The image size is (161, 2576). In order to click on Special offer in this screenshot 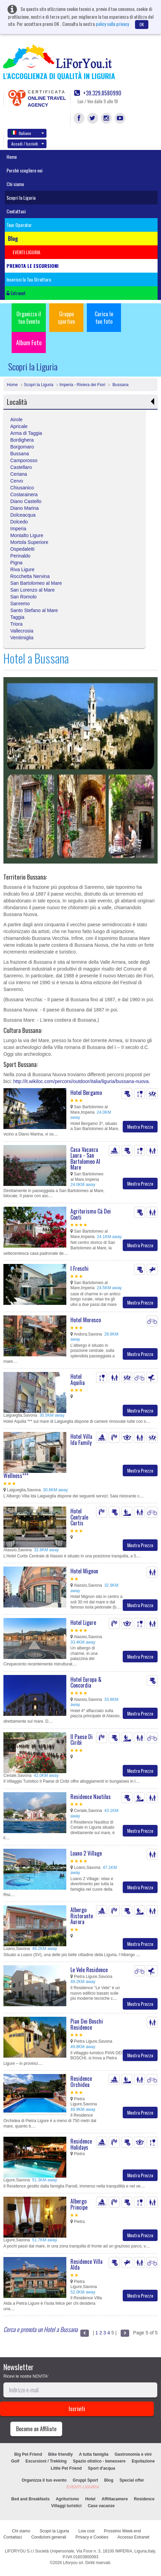, I will do `click(132, 2480)`.